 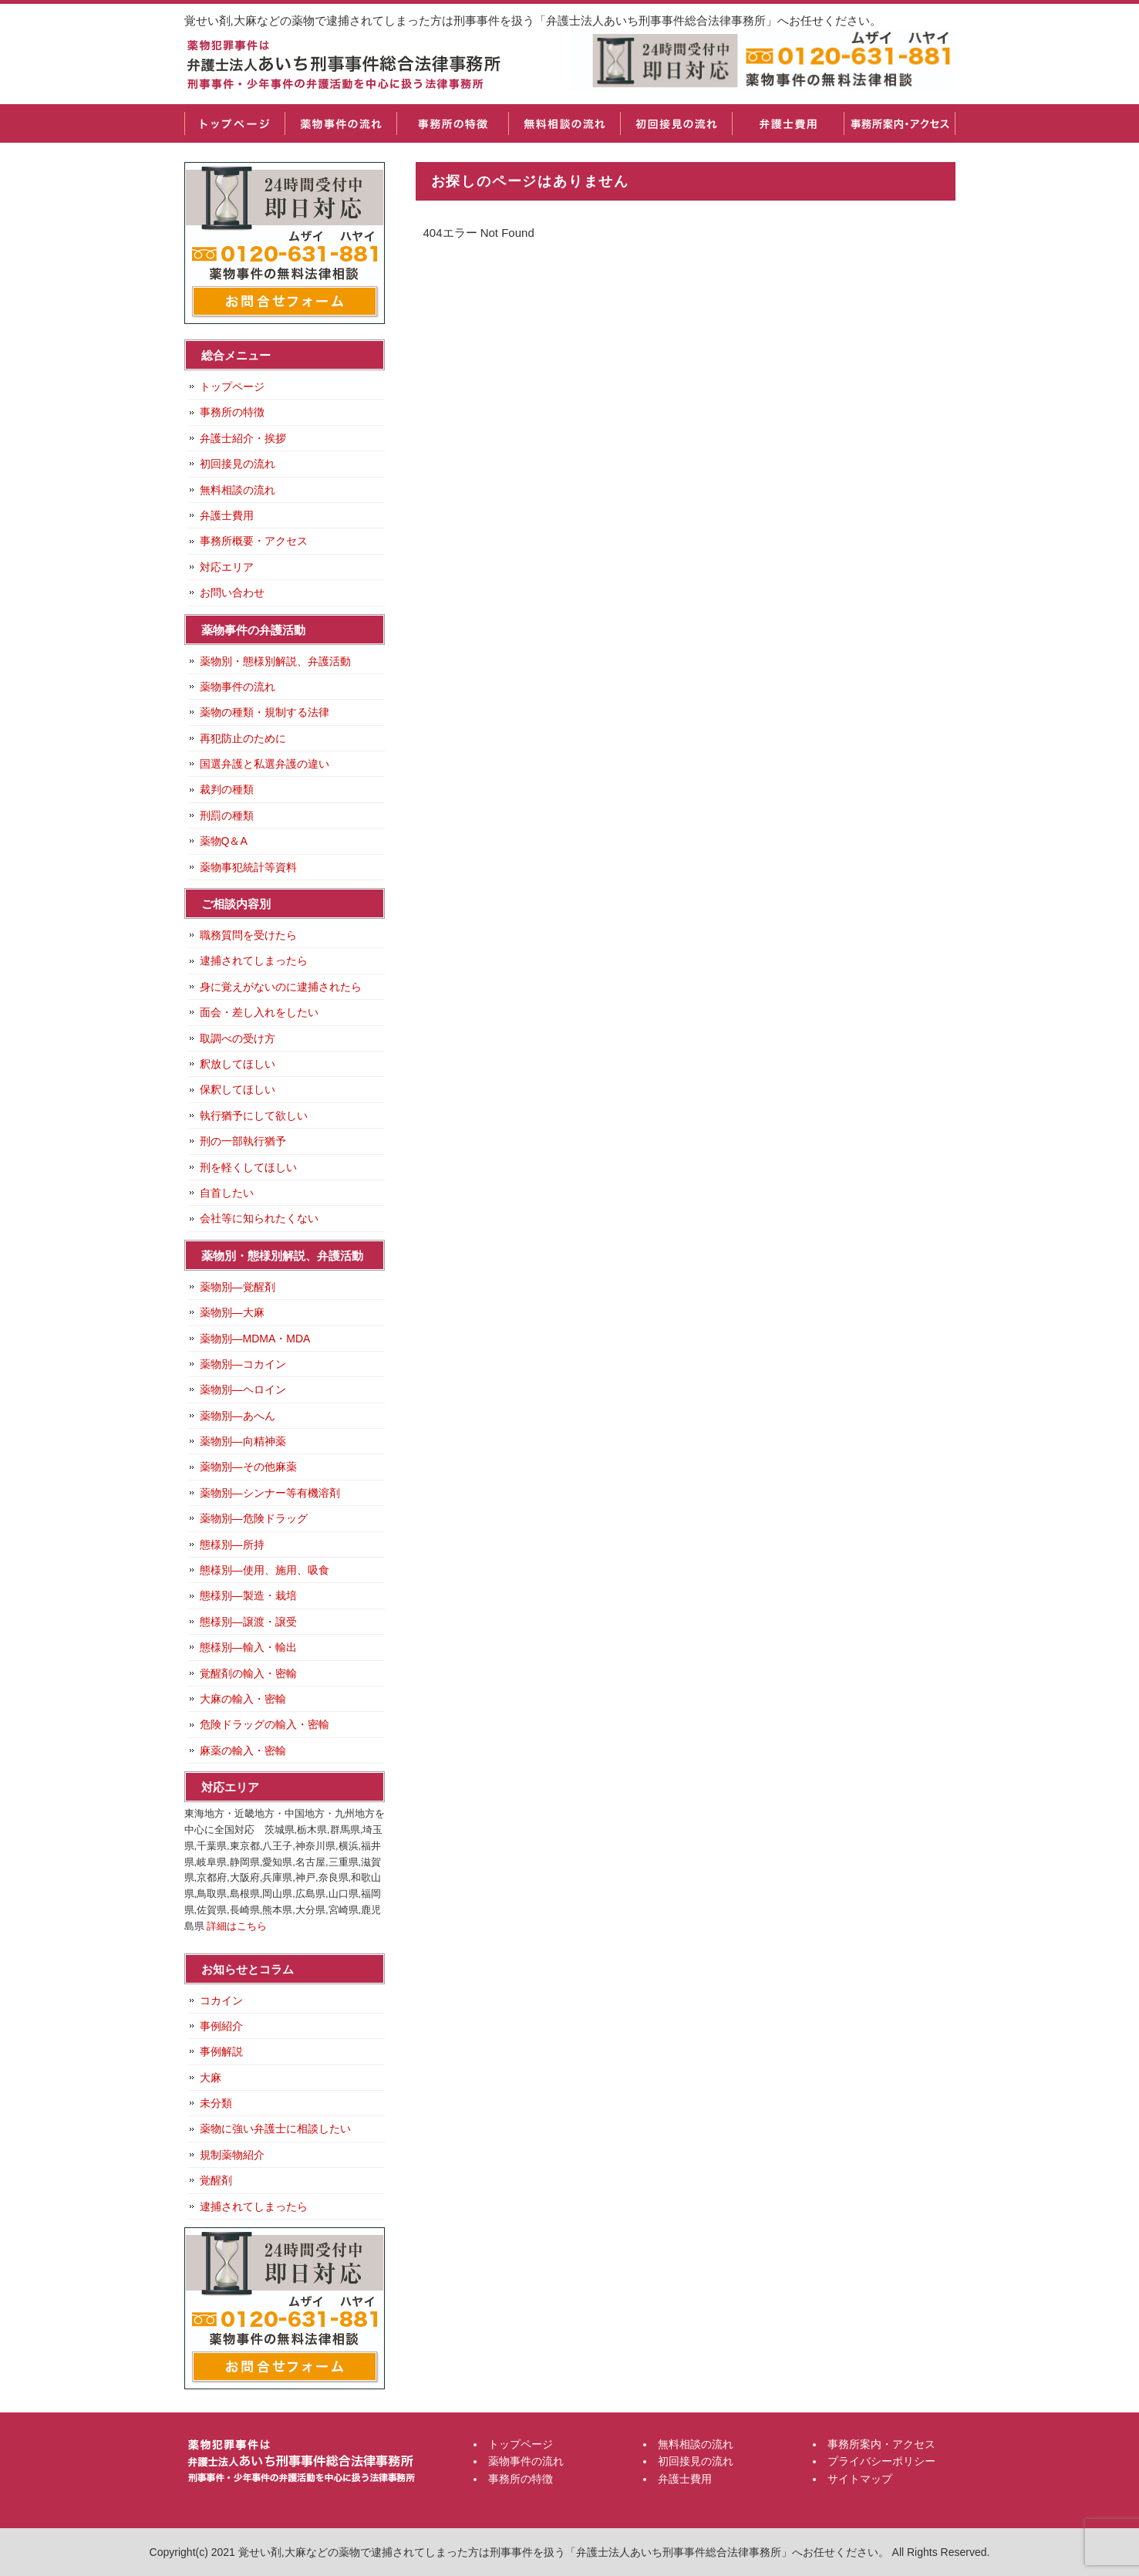 I want to click on 薬物別―ヘロイン, so click(x=243, y=1389).